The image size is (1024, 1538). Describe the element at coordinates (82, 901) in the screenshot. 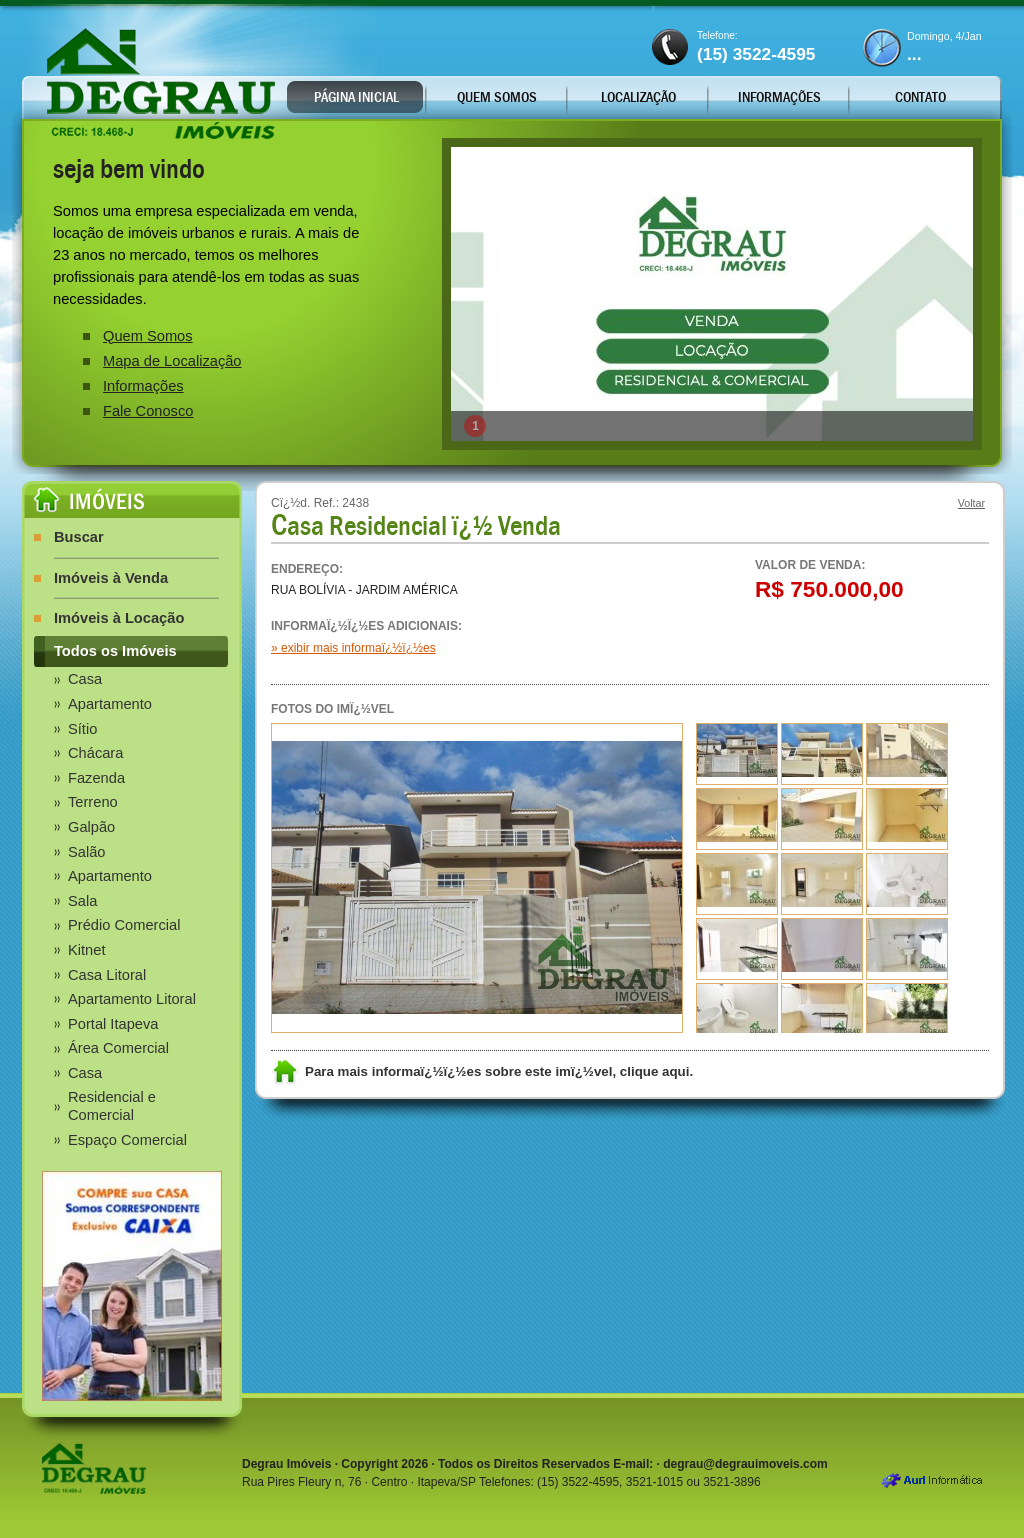

I see `Sala` at that location.